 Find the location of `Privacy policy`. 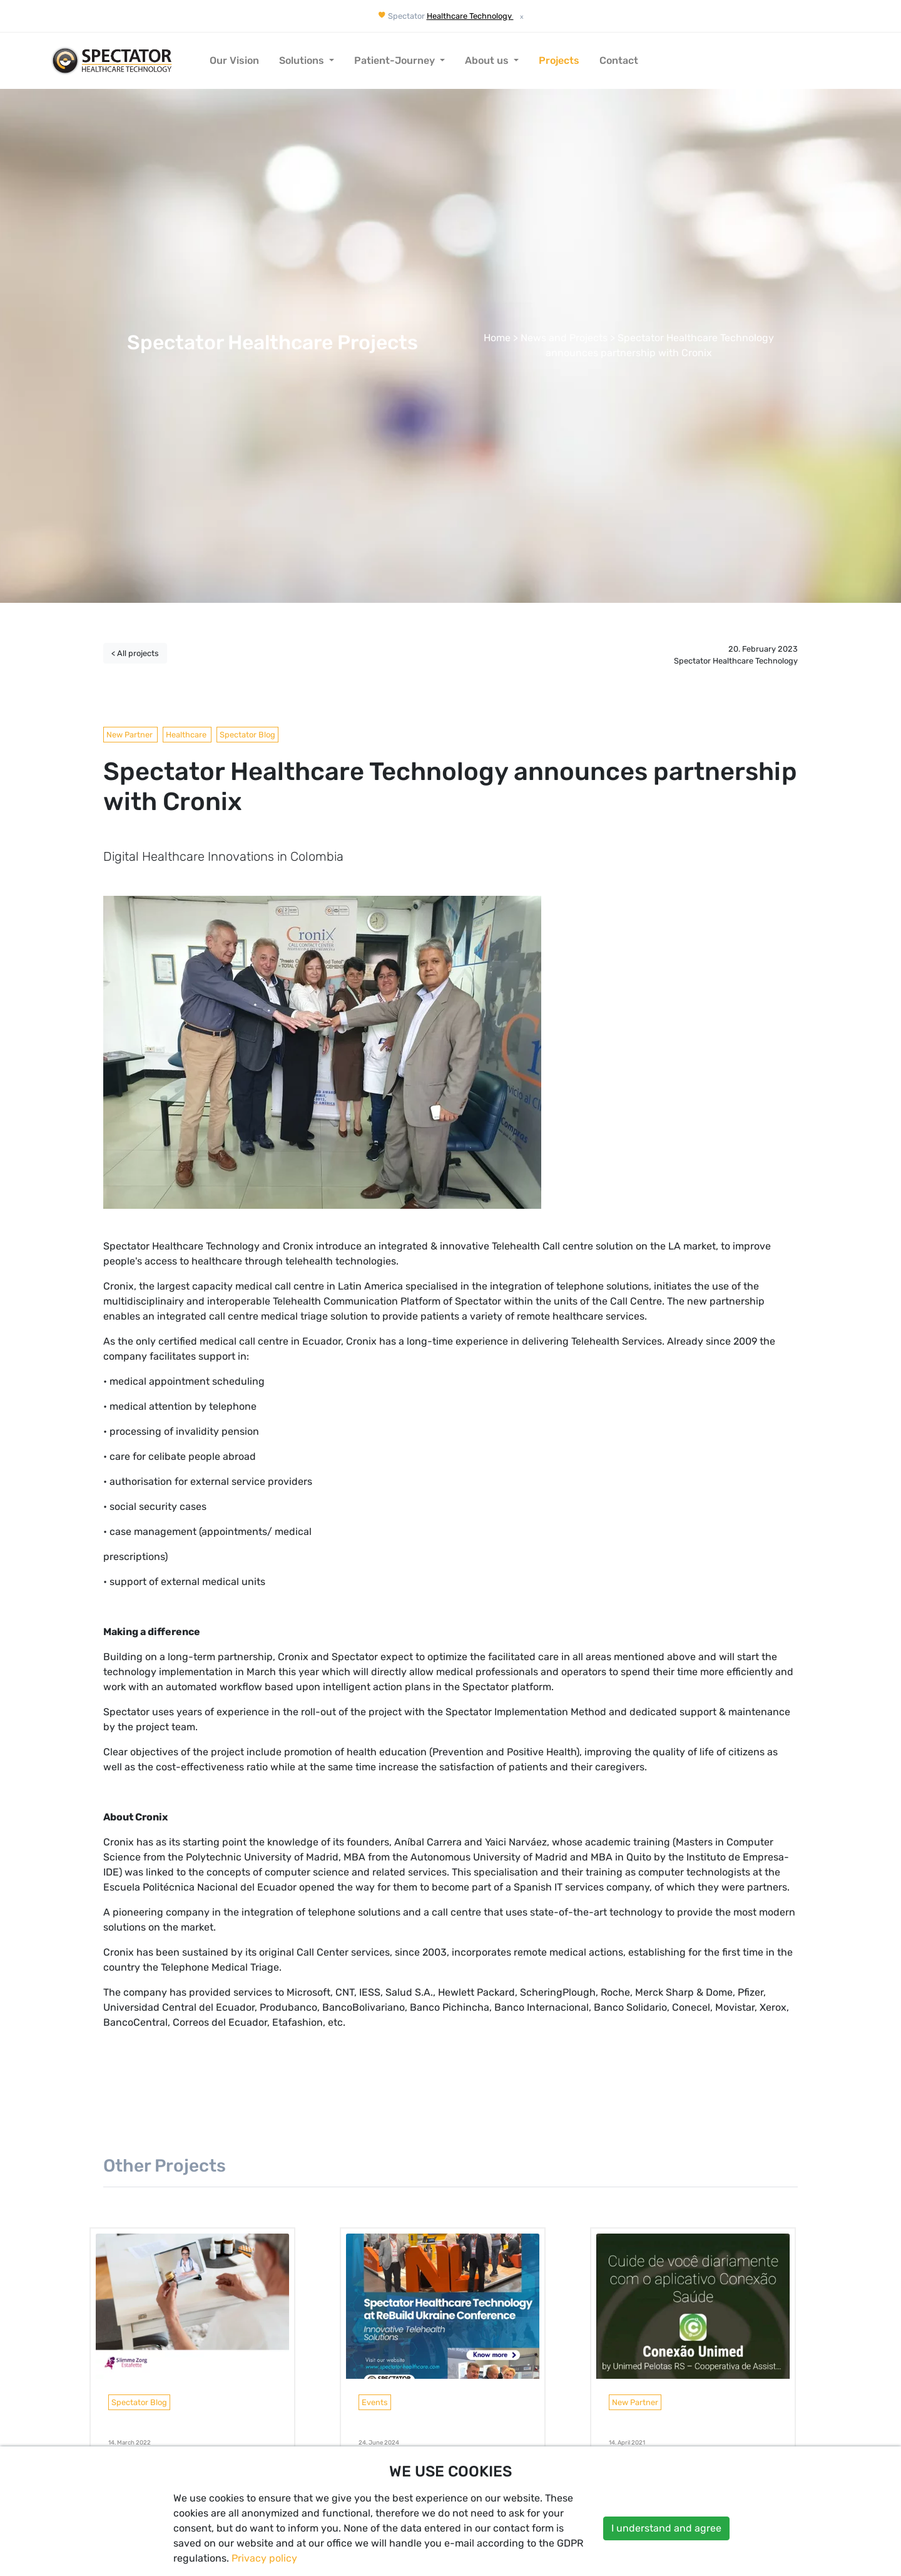

Privacy policy is located at coordinates (264, 2558).